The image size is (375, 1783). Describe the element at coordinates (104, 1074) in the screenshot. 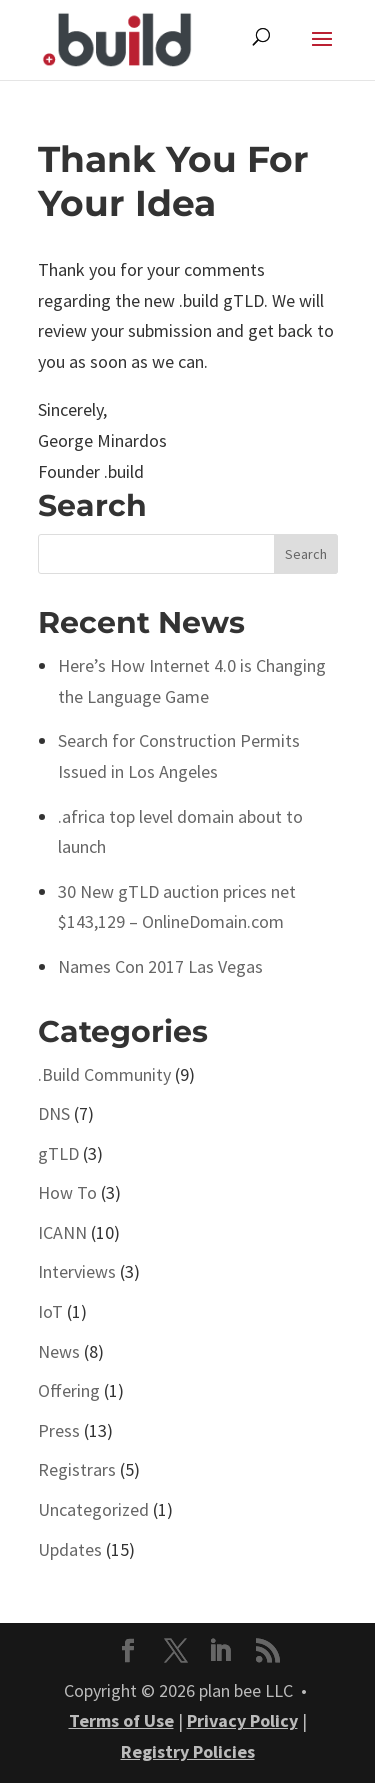

I see `.Build Community [link]` at that location.